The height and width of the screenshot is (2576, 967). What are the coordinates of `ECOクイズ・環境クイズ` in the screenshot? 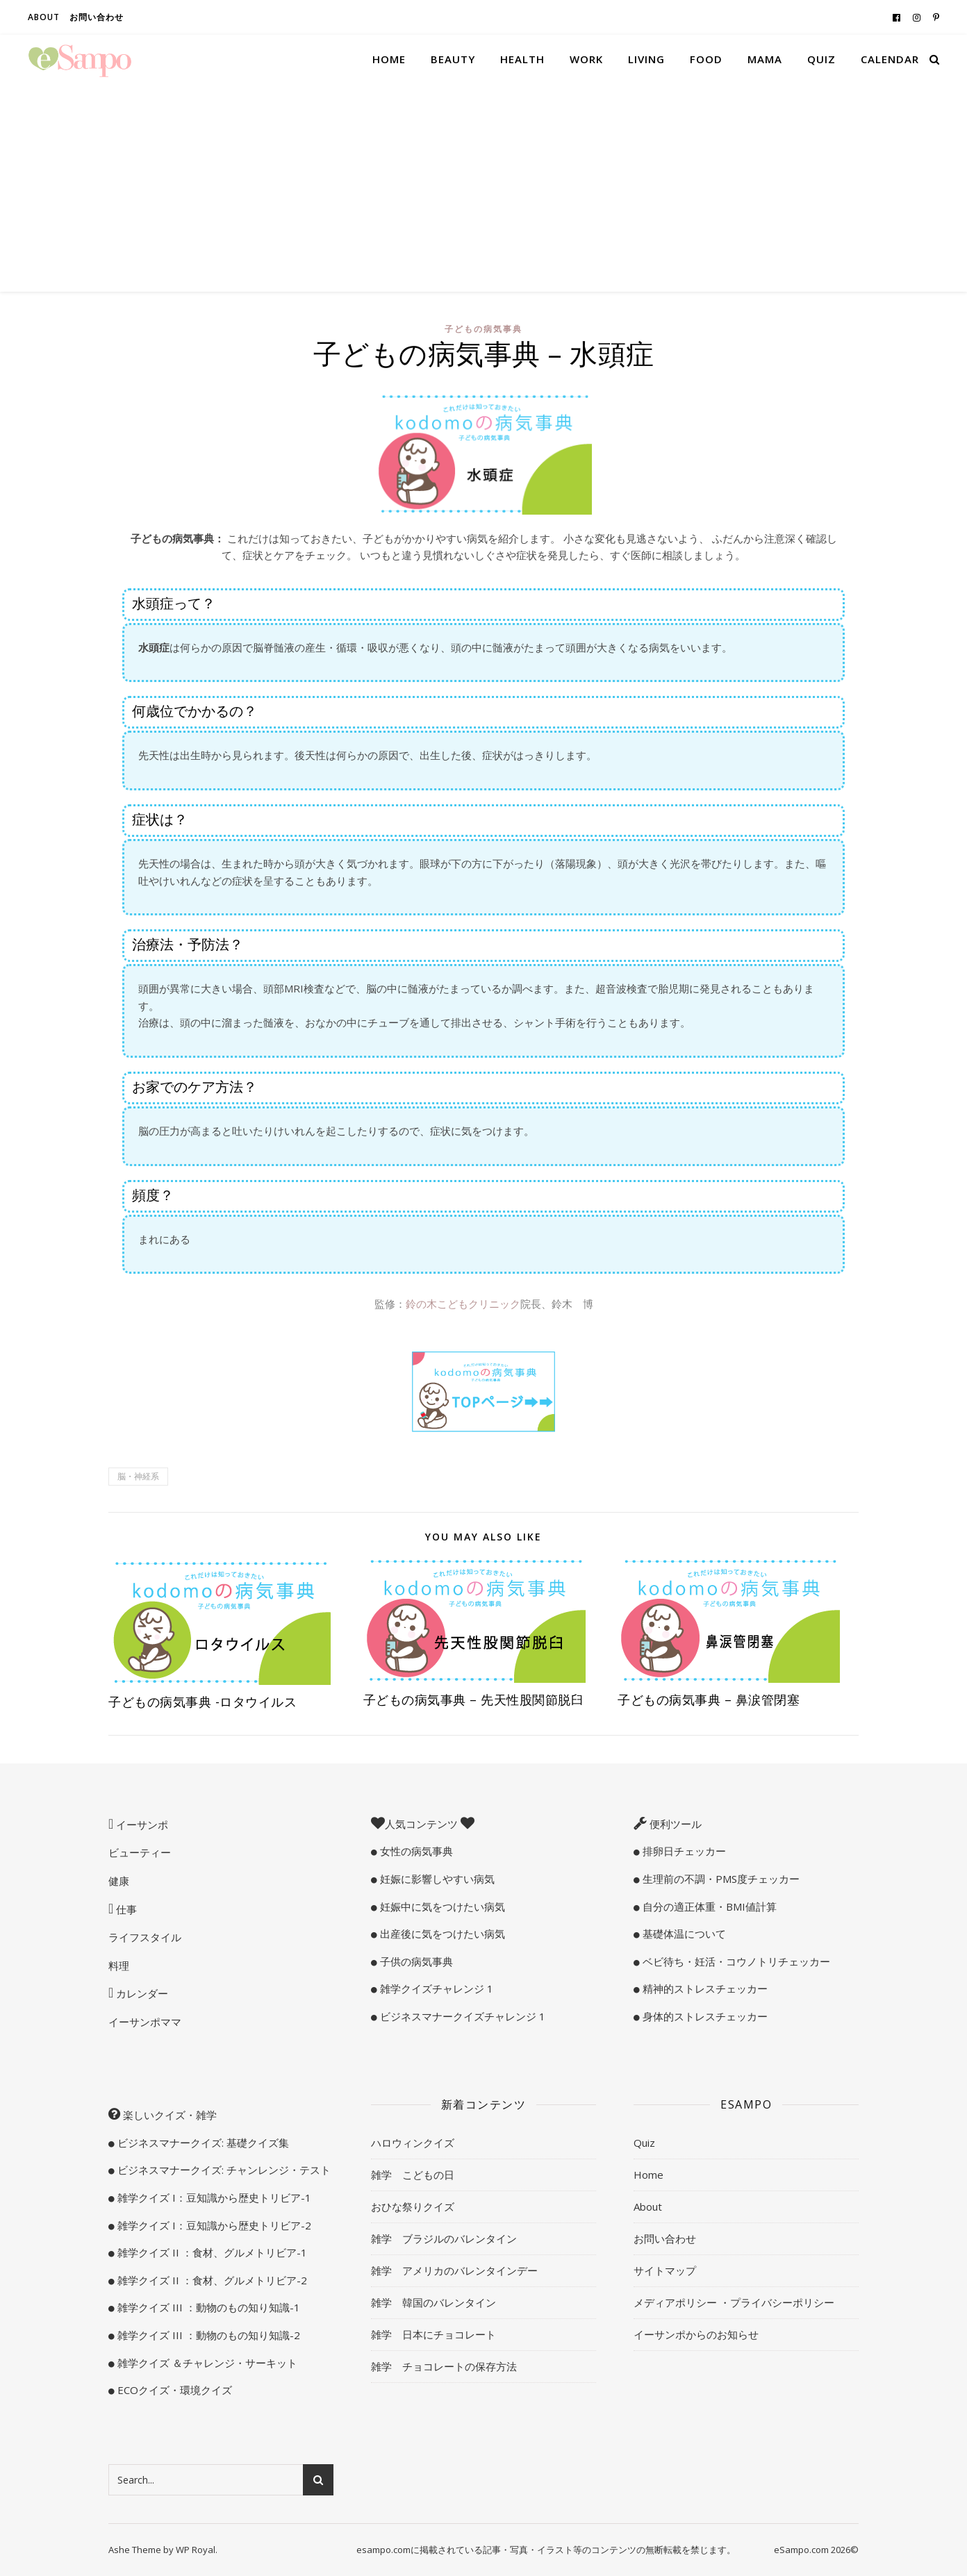 It's located at (173, 2390).